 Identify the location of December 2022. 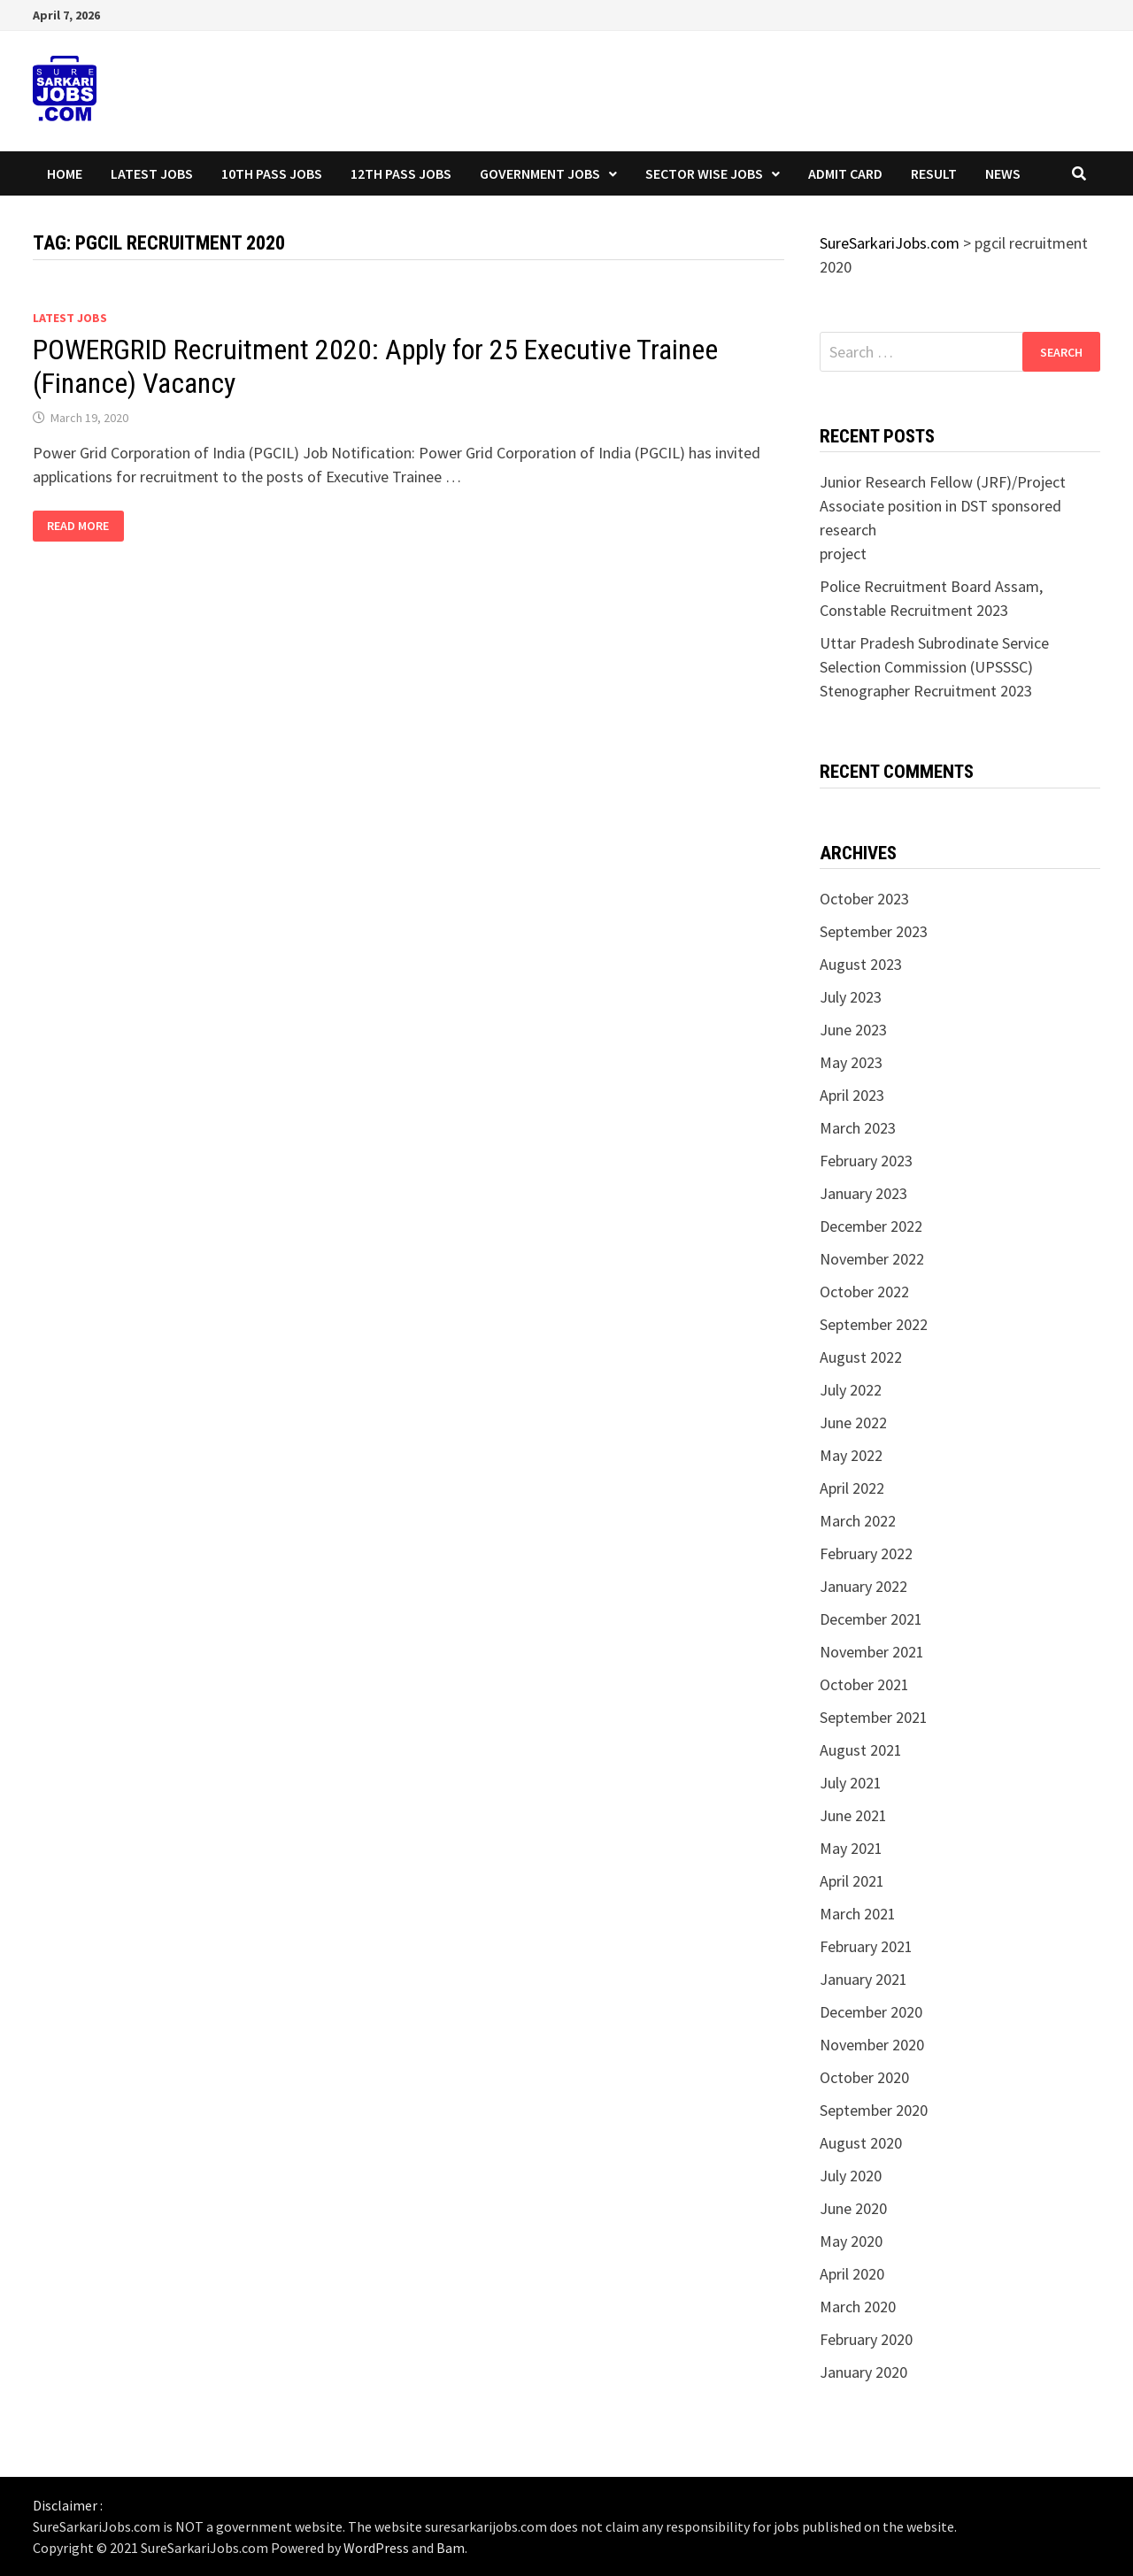
(871, 1226).